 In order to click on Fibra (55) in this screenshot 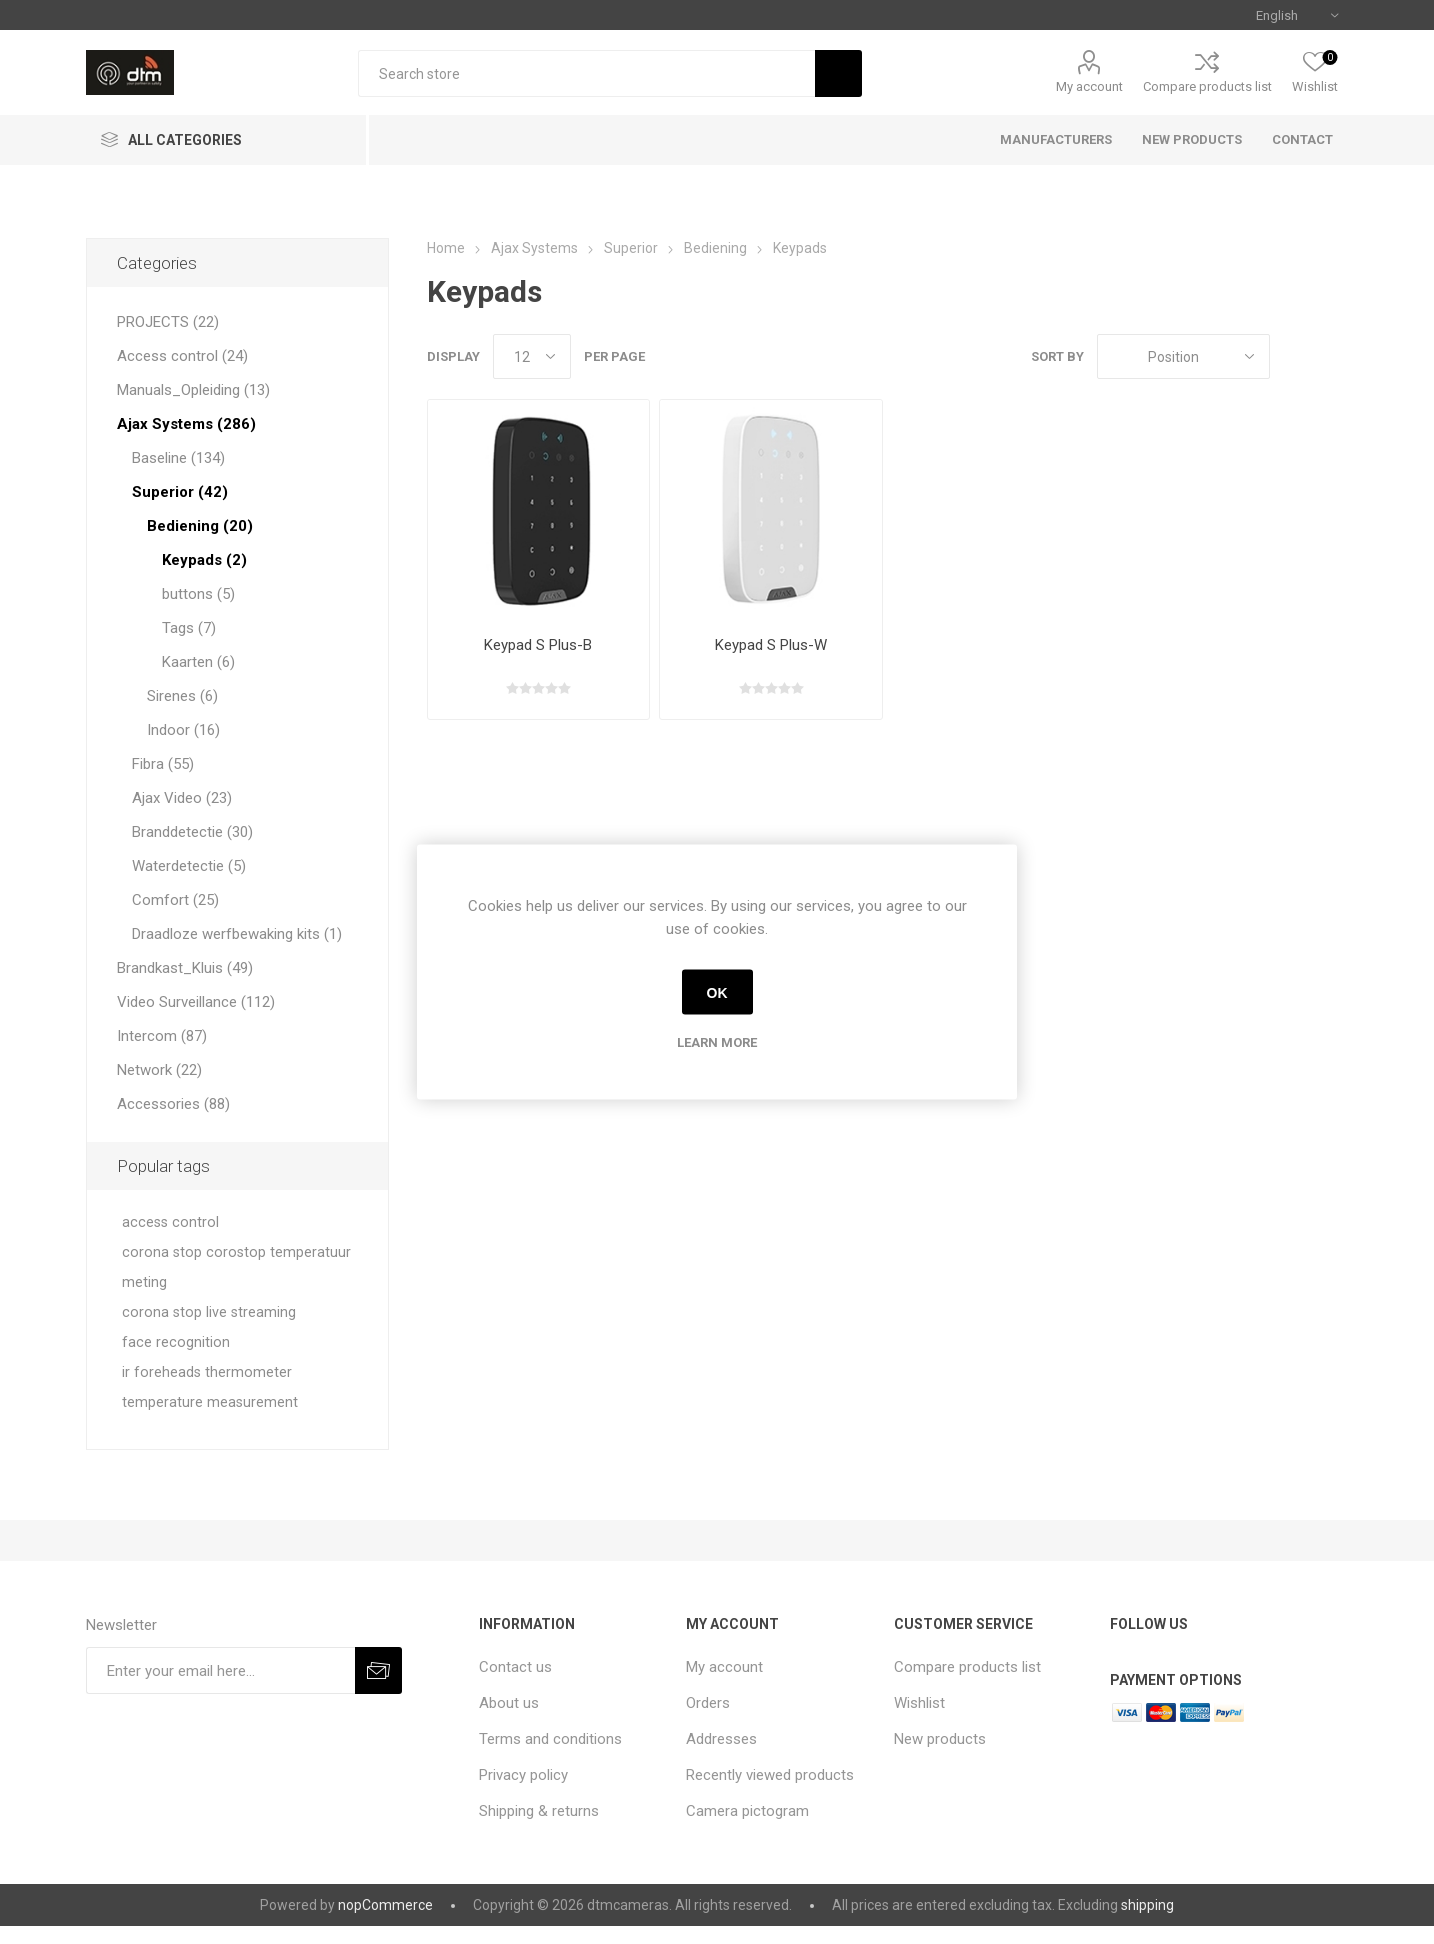, I will do `click(163, 764)`.